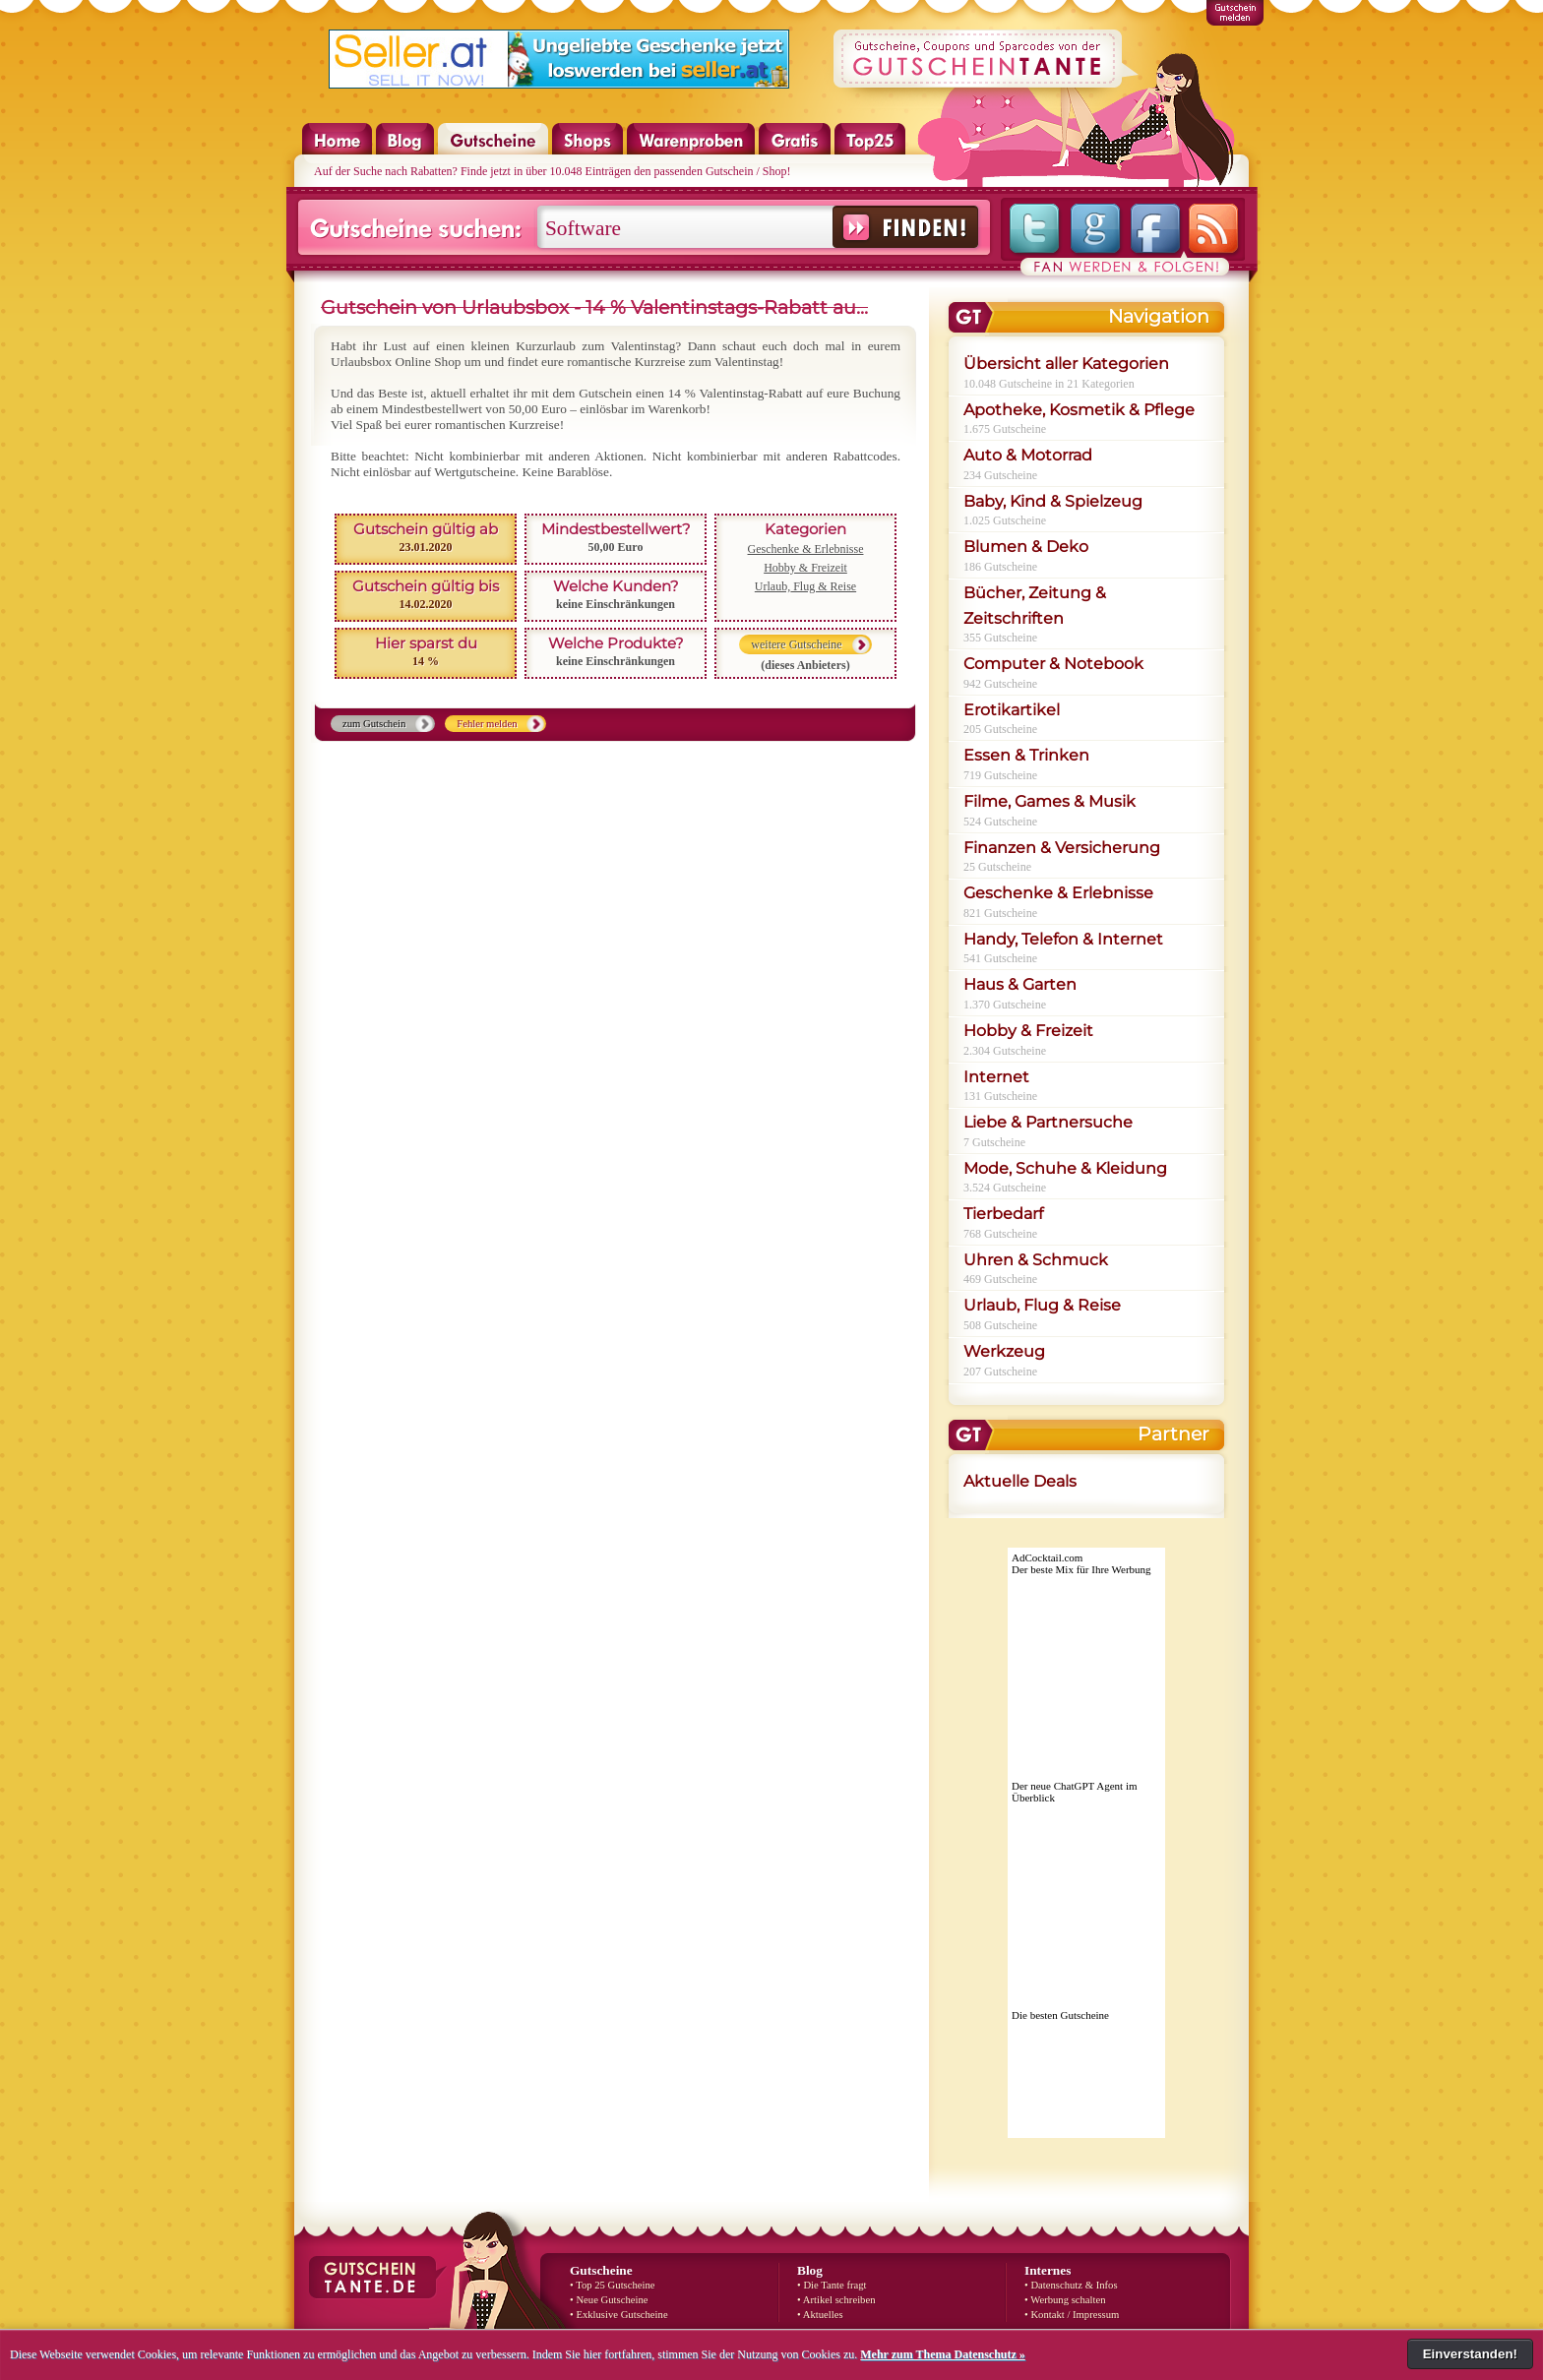  What do you see at coordinates (1060, 2015) in the screenshot?
I see `Die besten Gutscheine` at bounding box center [1060, 2015].